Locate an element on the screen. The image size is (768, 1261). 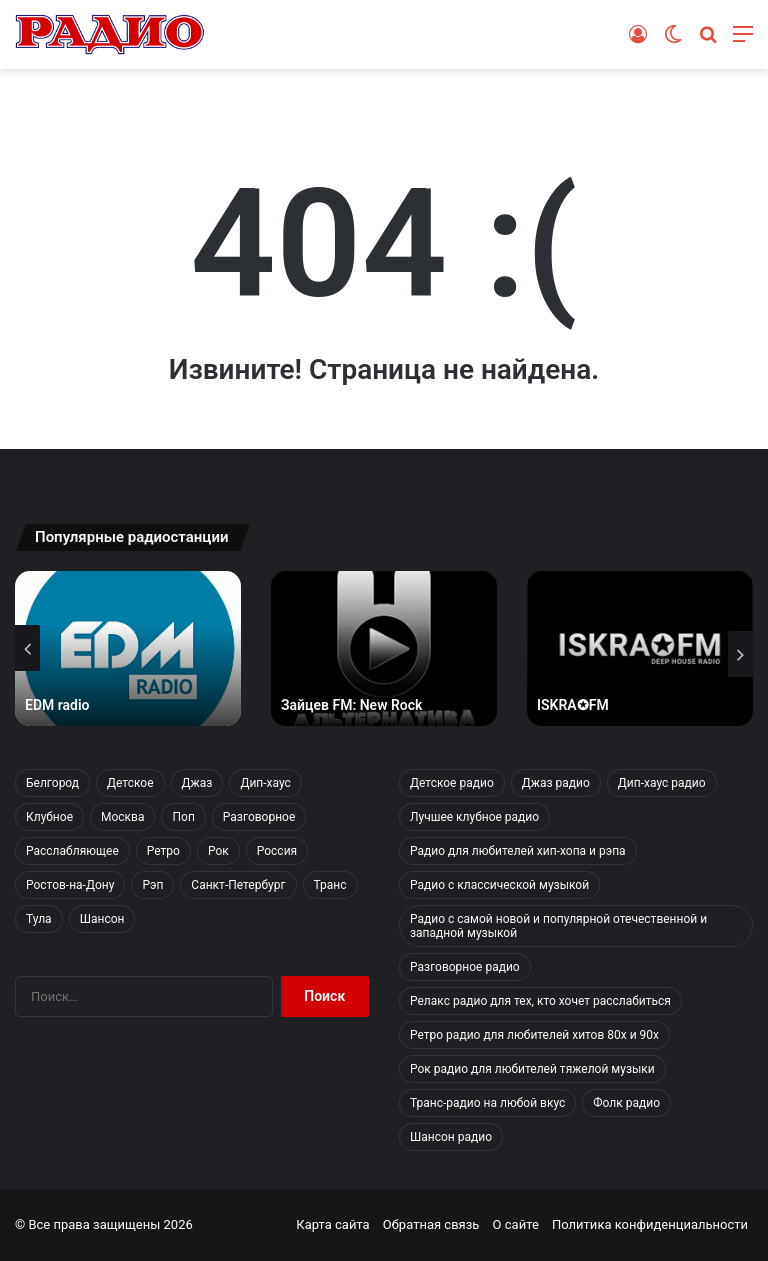
Россия [Россия (126 элементов)] is located at coordinates (277, 851).